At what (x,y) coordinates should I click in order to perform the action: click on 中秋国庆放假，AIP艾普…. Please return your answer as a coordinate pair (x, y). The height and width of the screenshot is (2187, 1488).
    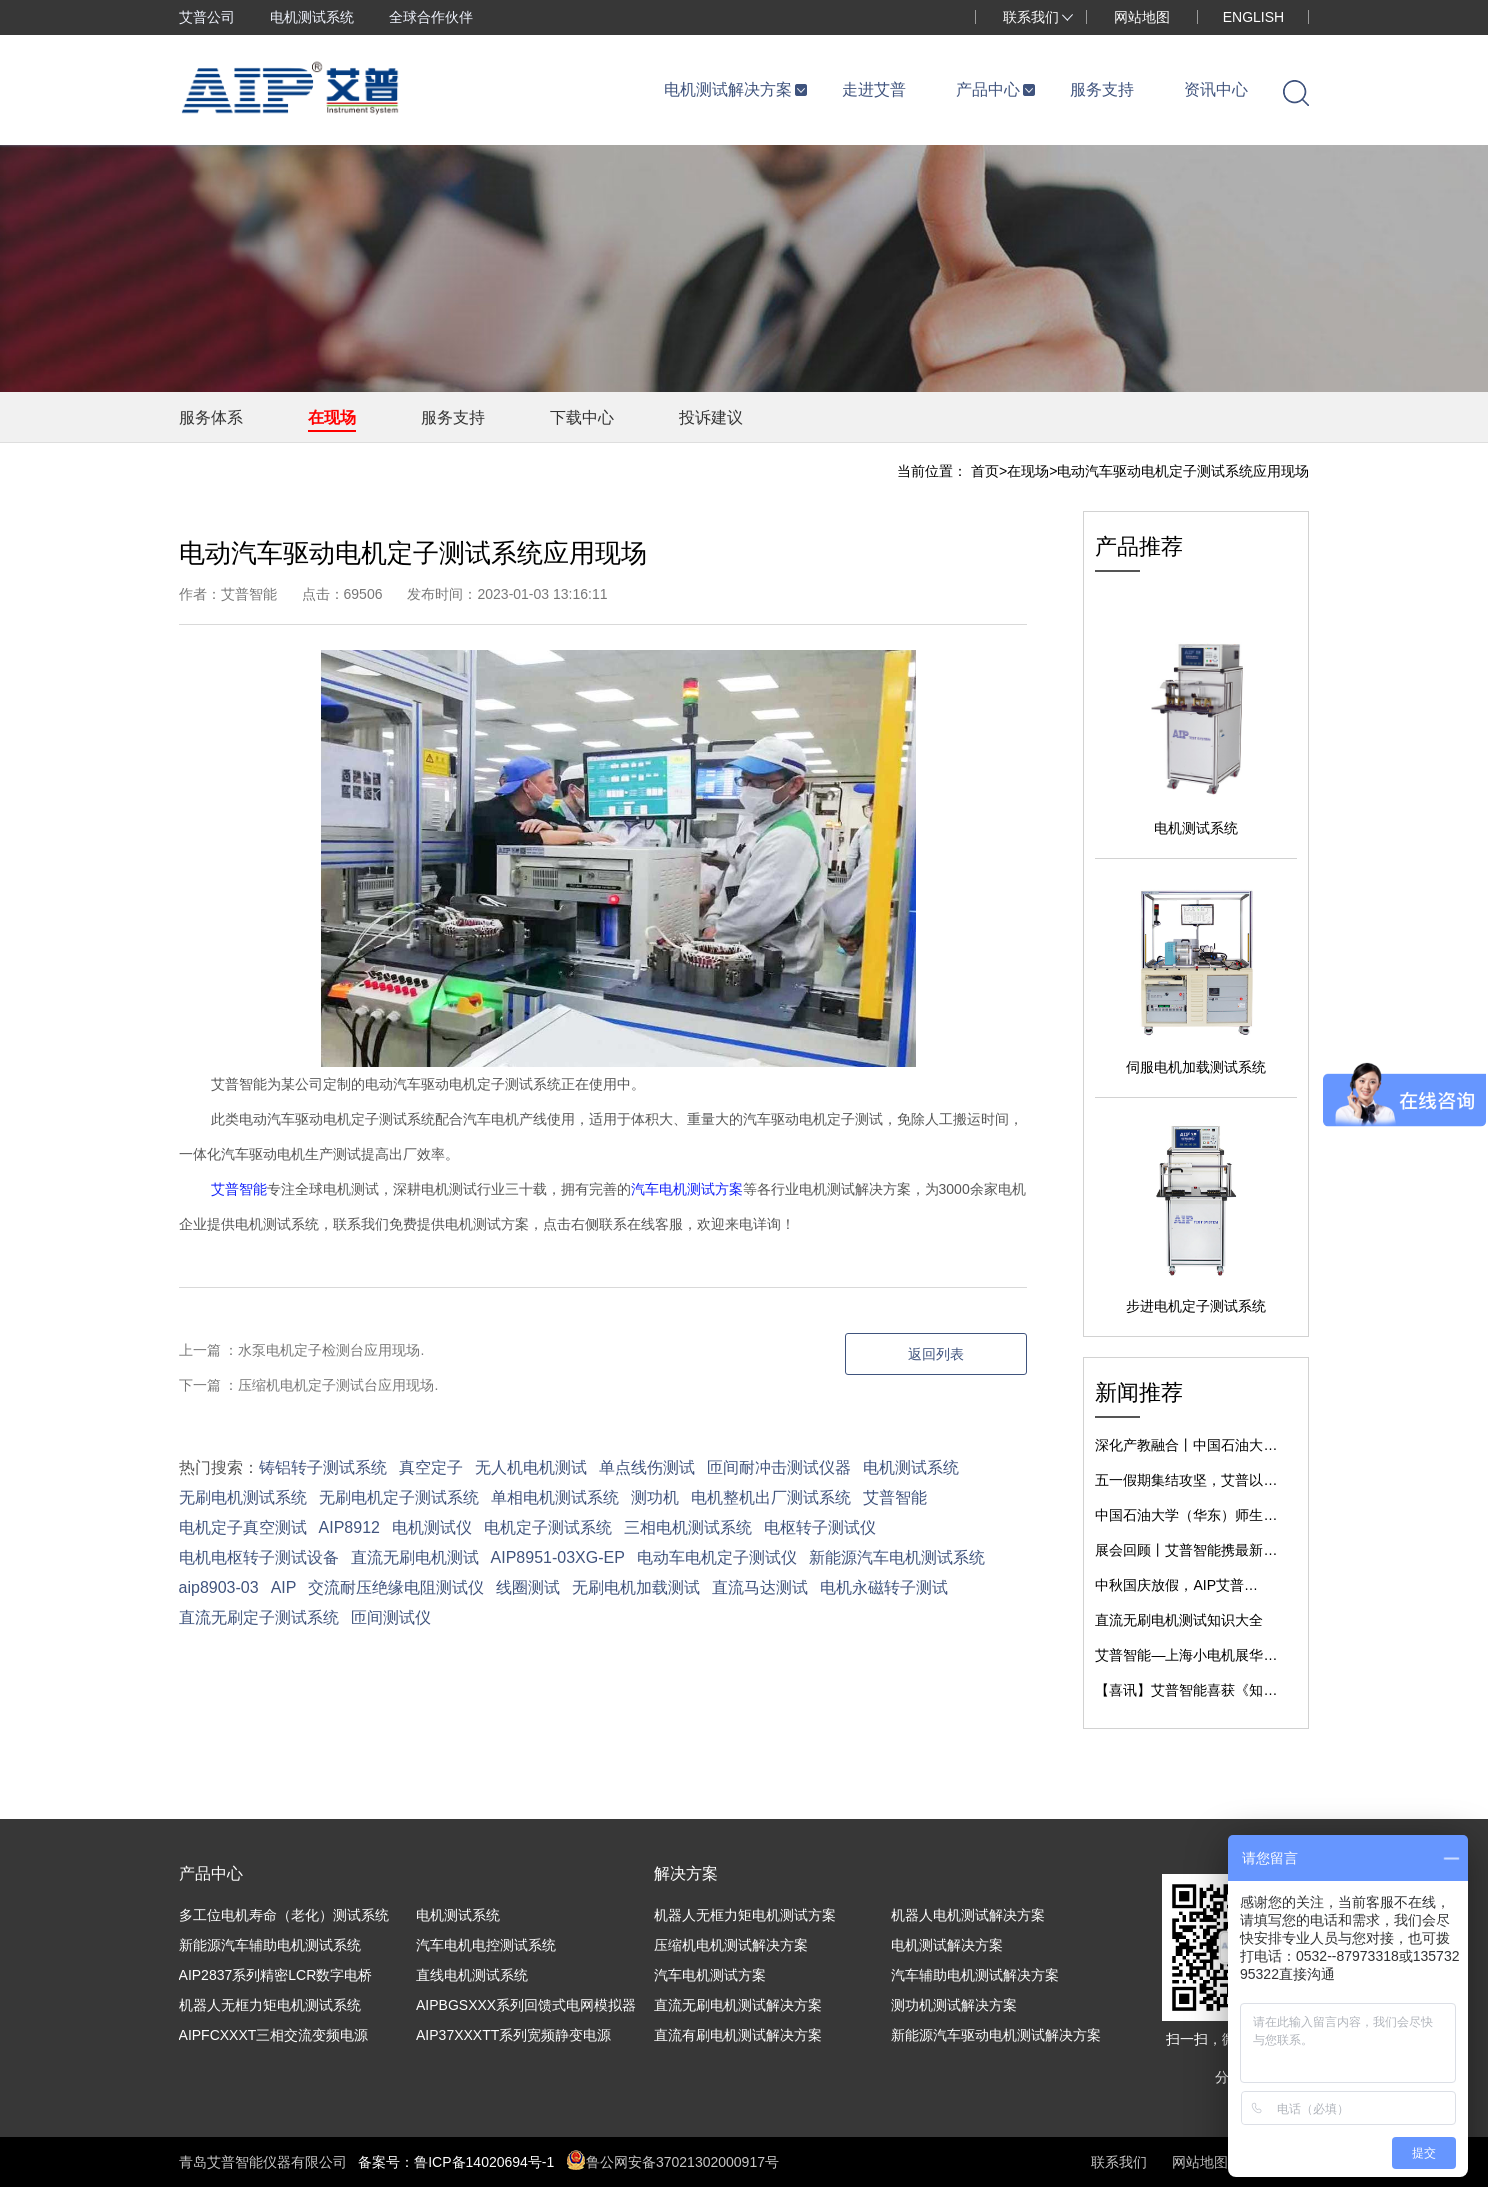
    Looking at the image, I should click on (1176, 1585).